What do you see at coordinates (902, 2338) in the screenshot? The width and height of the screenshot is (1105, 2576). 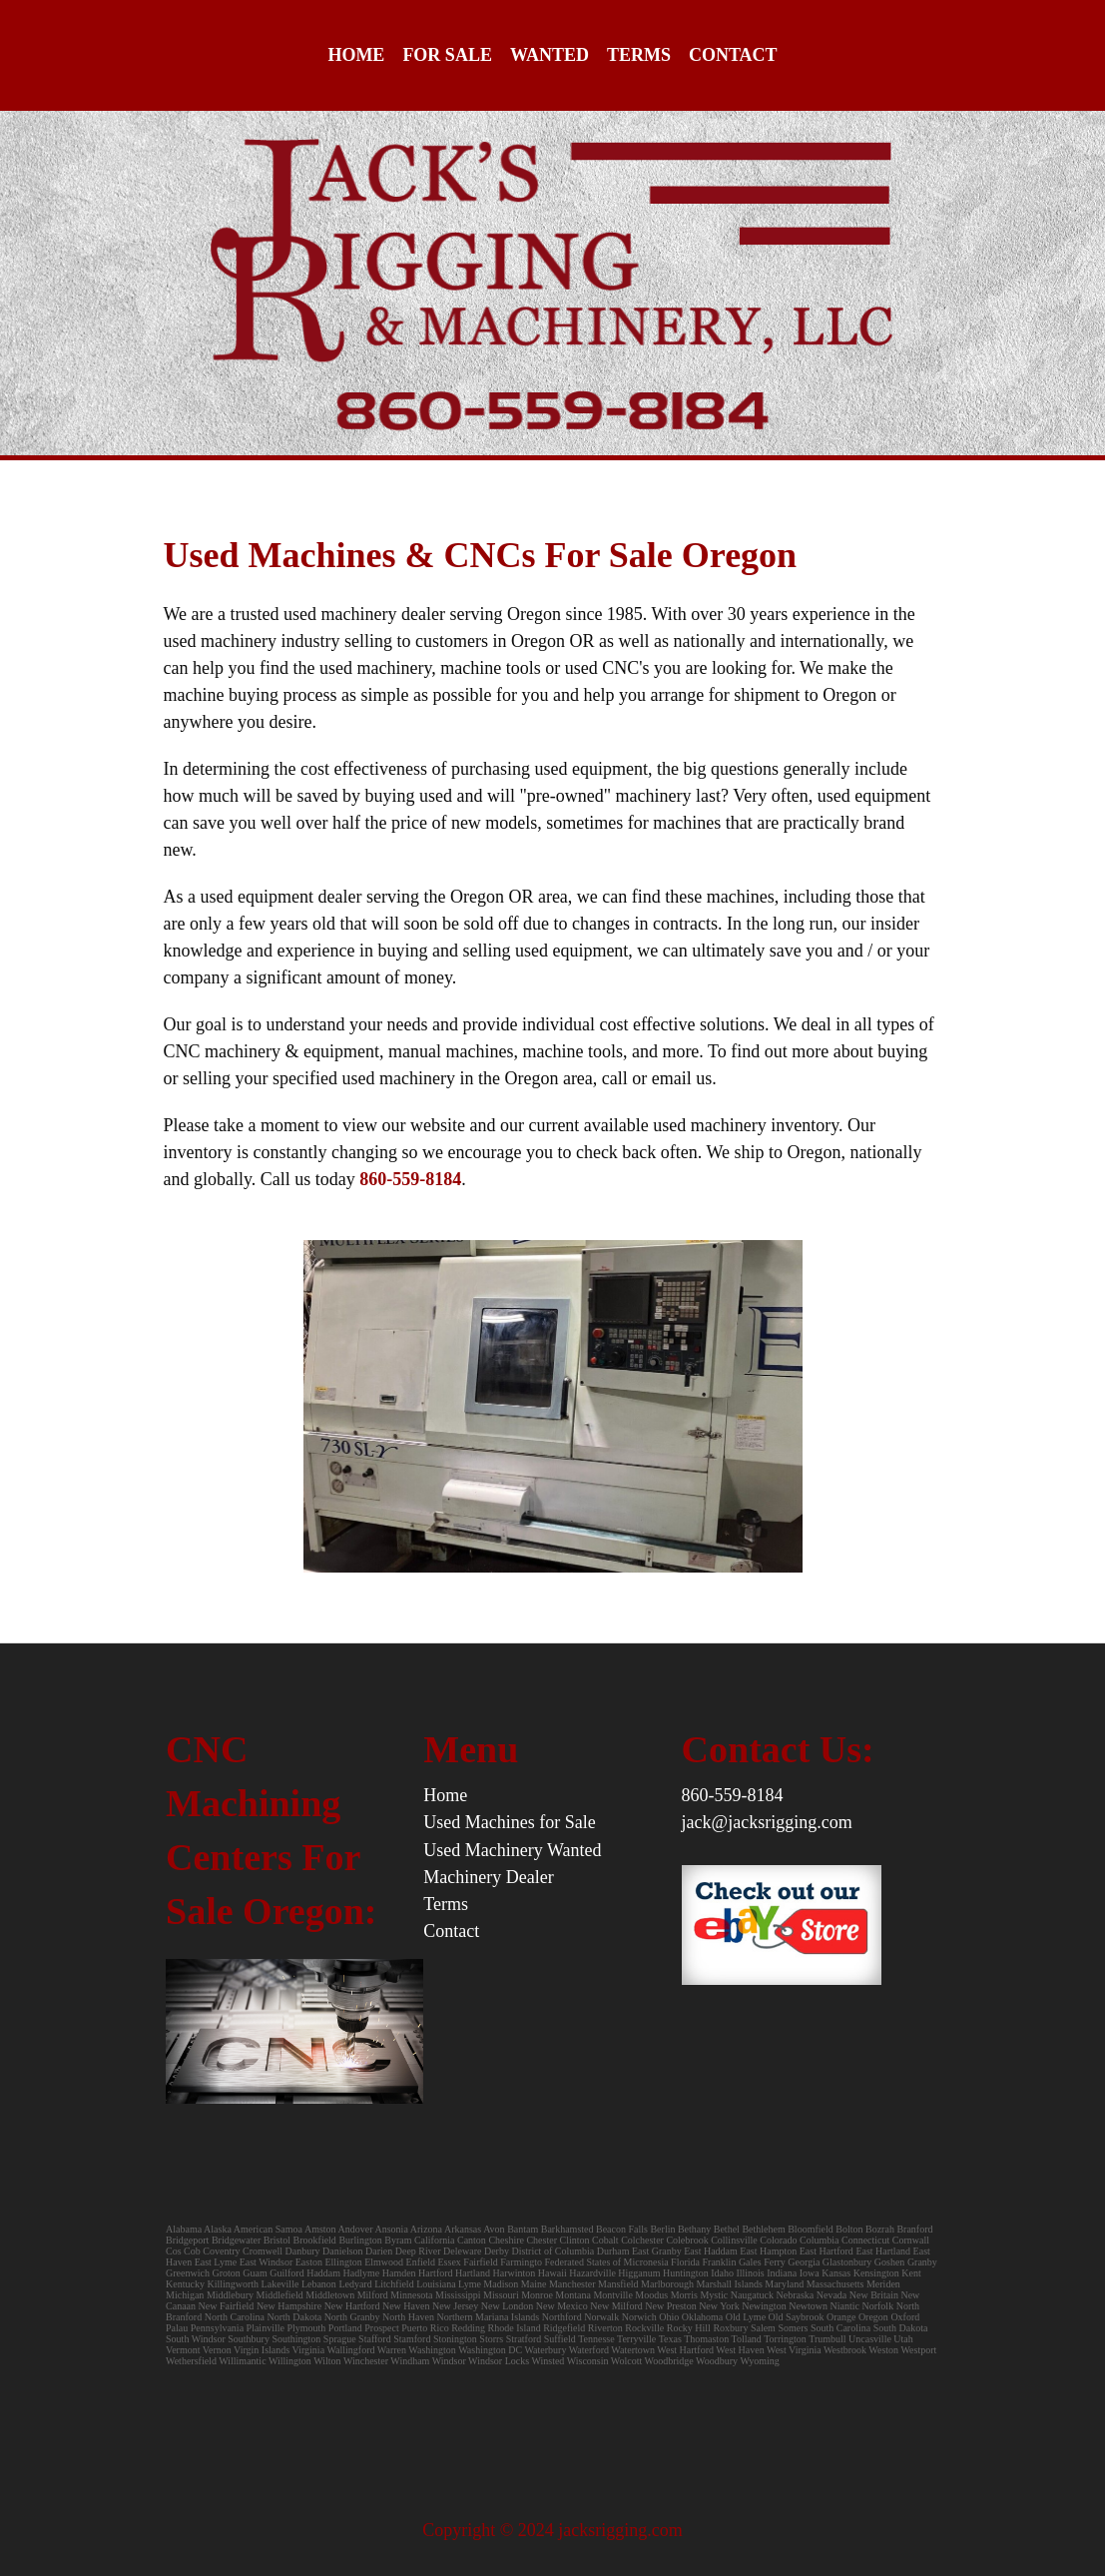 I see `Utah` at bounding box center [902, 2338].